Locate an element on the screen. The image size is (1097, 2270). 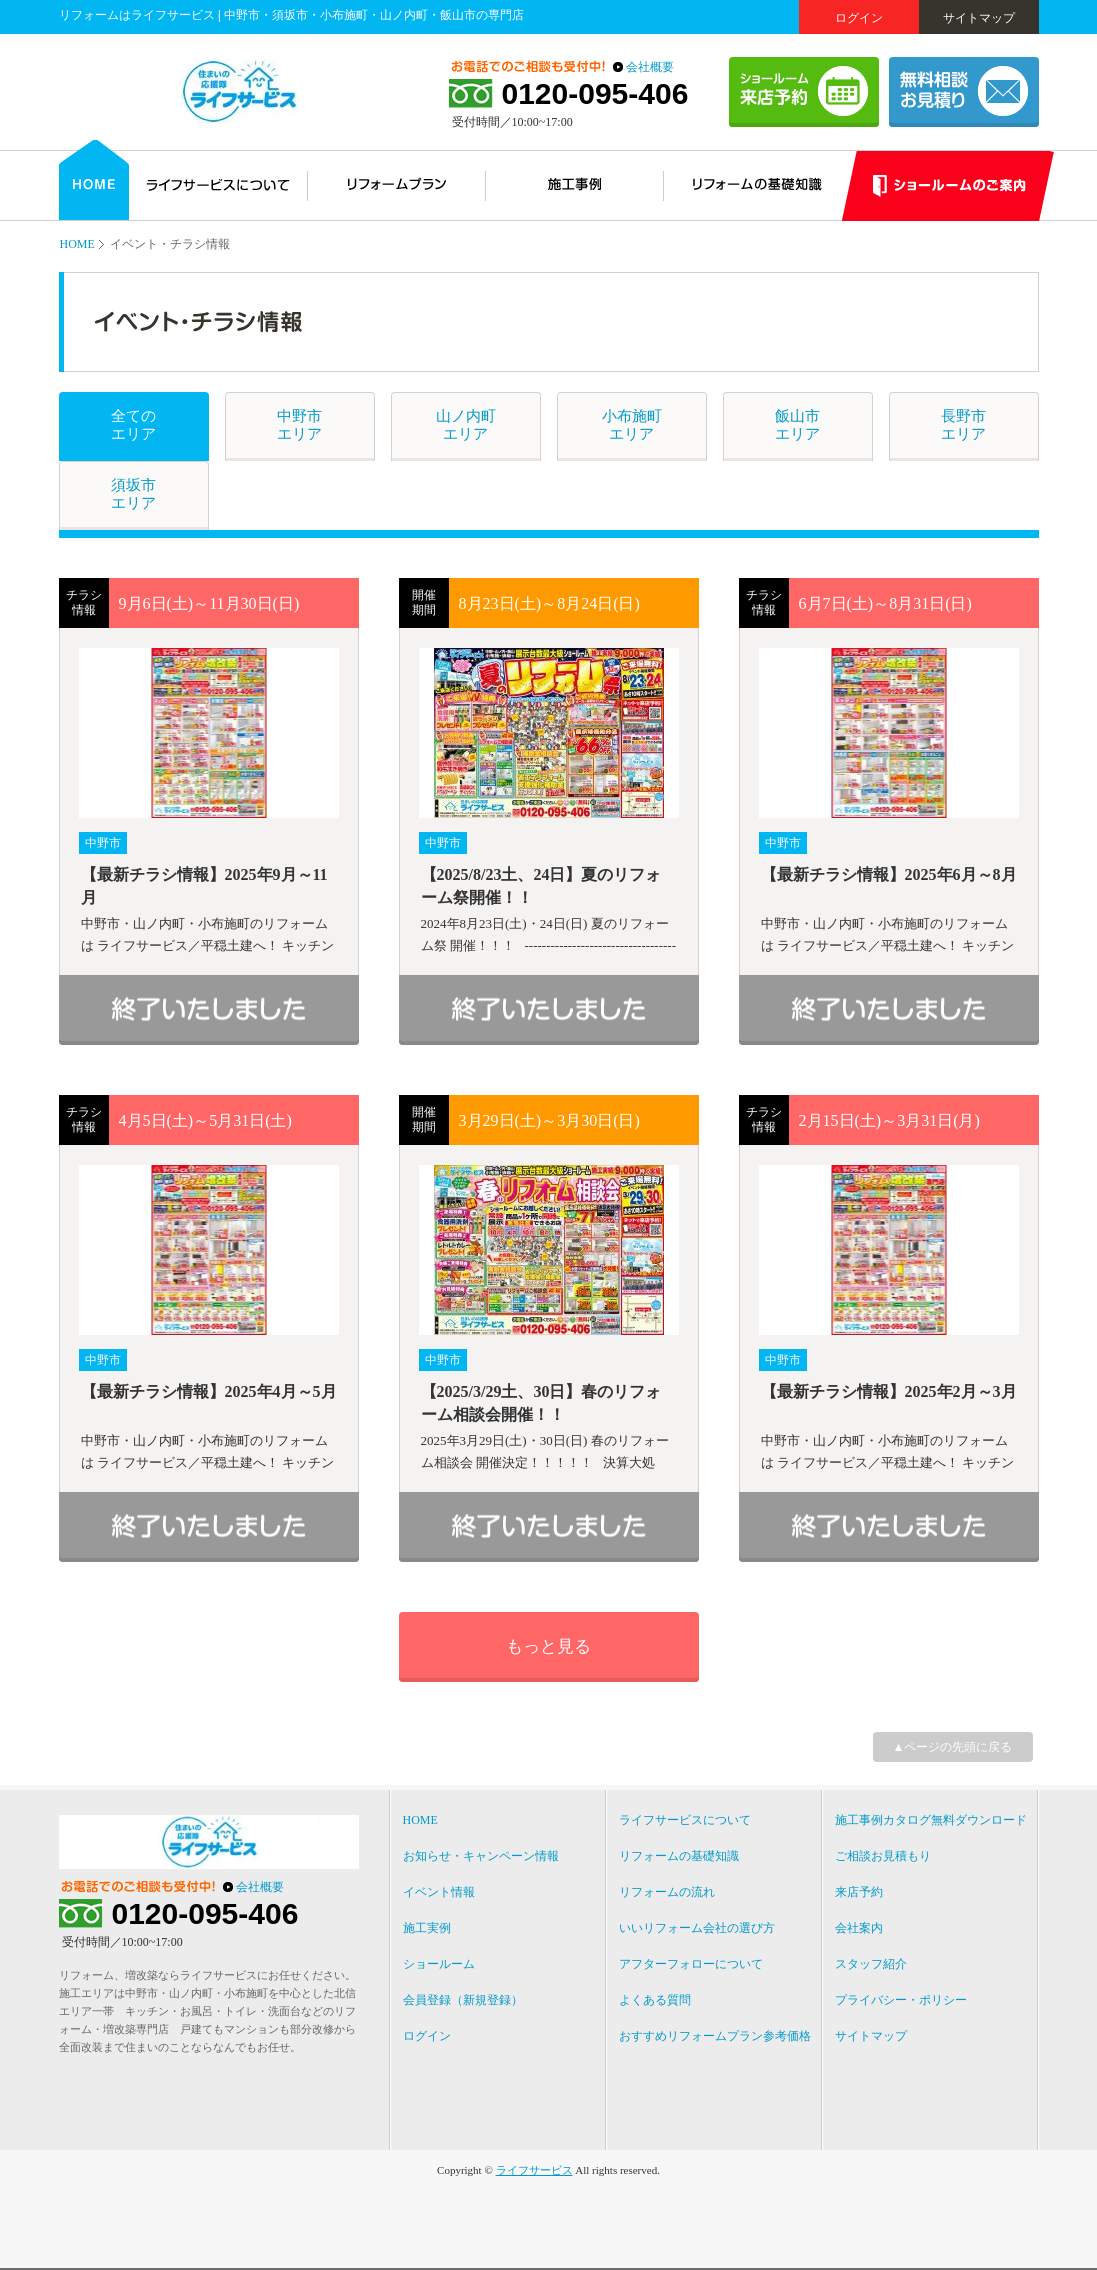
HOME is located at coordinates (77, 244).